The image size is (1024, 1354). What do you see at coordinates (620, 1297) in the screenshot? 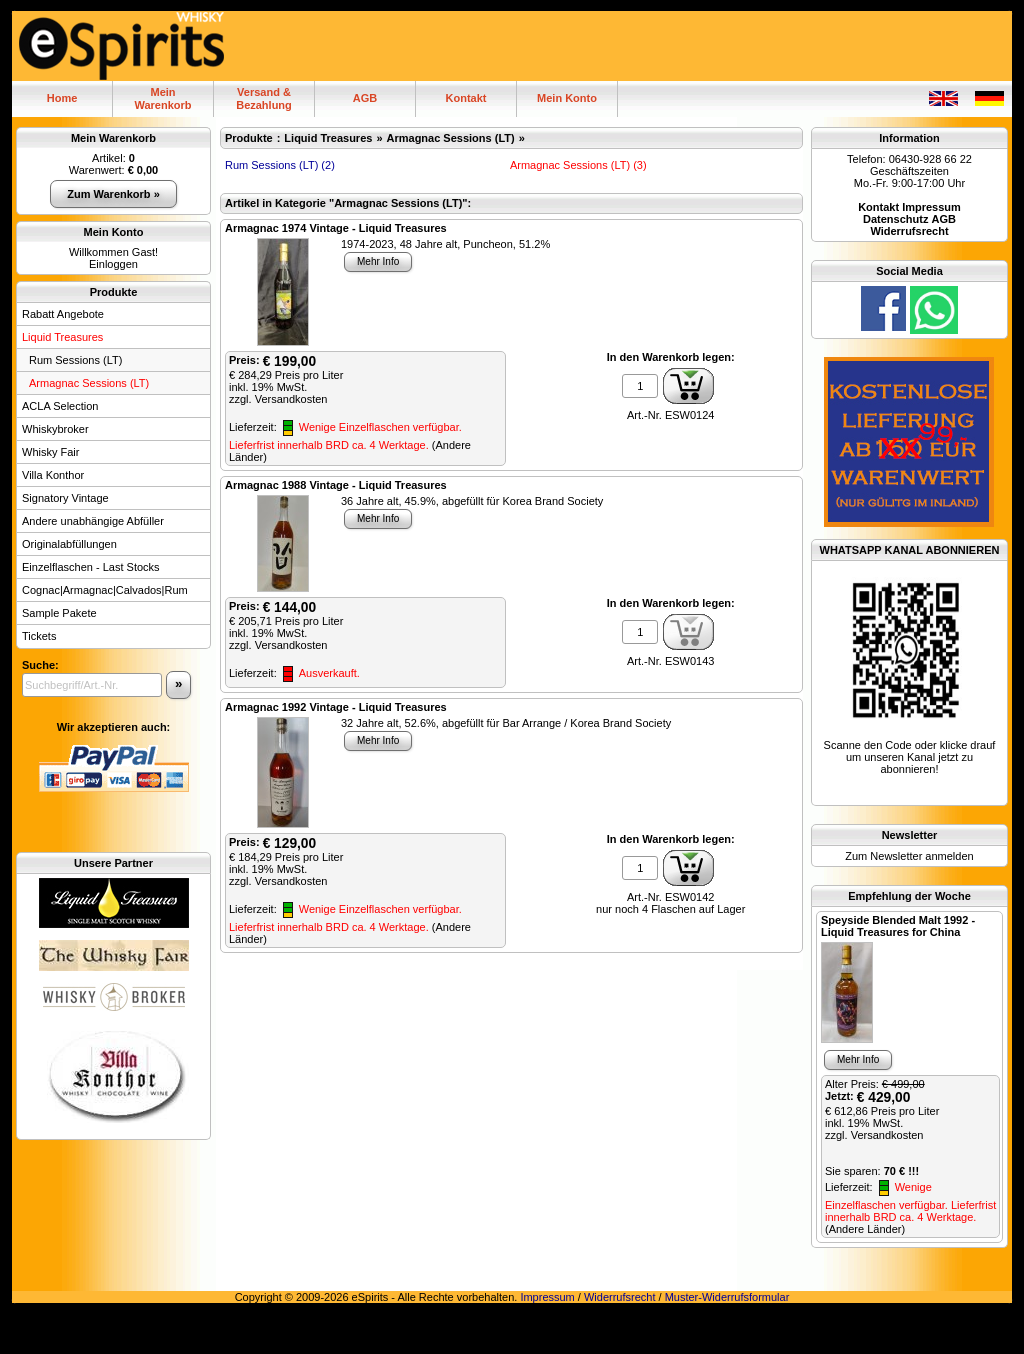
I see `Widerrufsrecht` at bounding box center [620, 1297].